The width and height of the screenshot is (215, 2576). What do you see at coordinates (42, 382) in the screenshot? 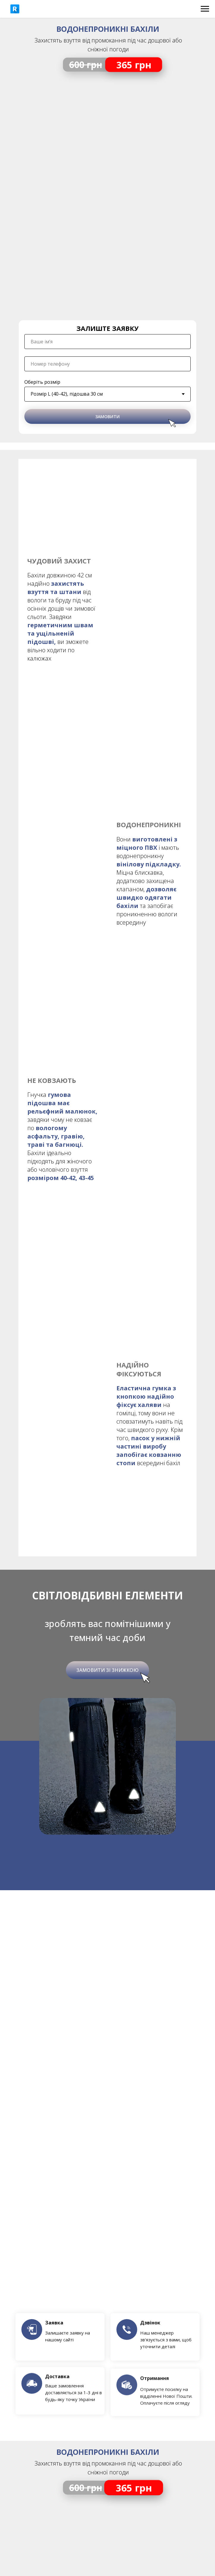
I see `Оберіть розмір` at bounding box center [42, 382].